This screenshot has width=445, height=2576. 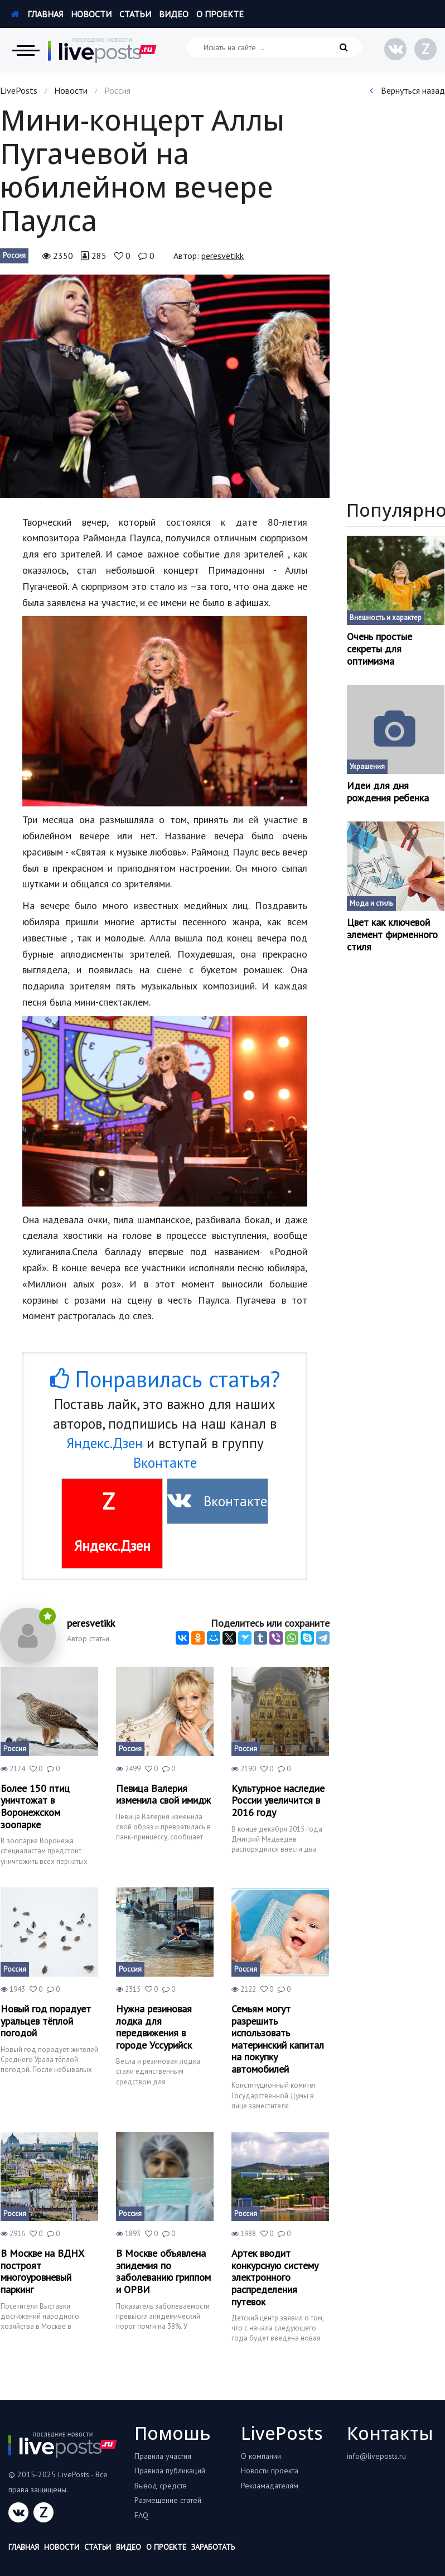 I want to click on Понравилась статья?, so click(x=165, y=1378).